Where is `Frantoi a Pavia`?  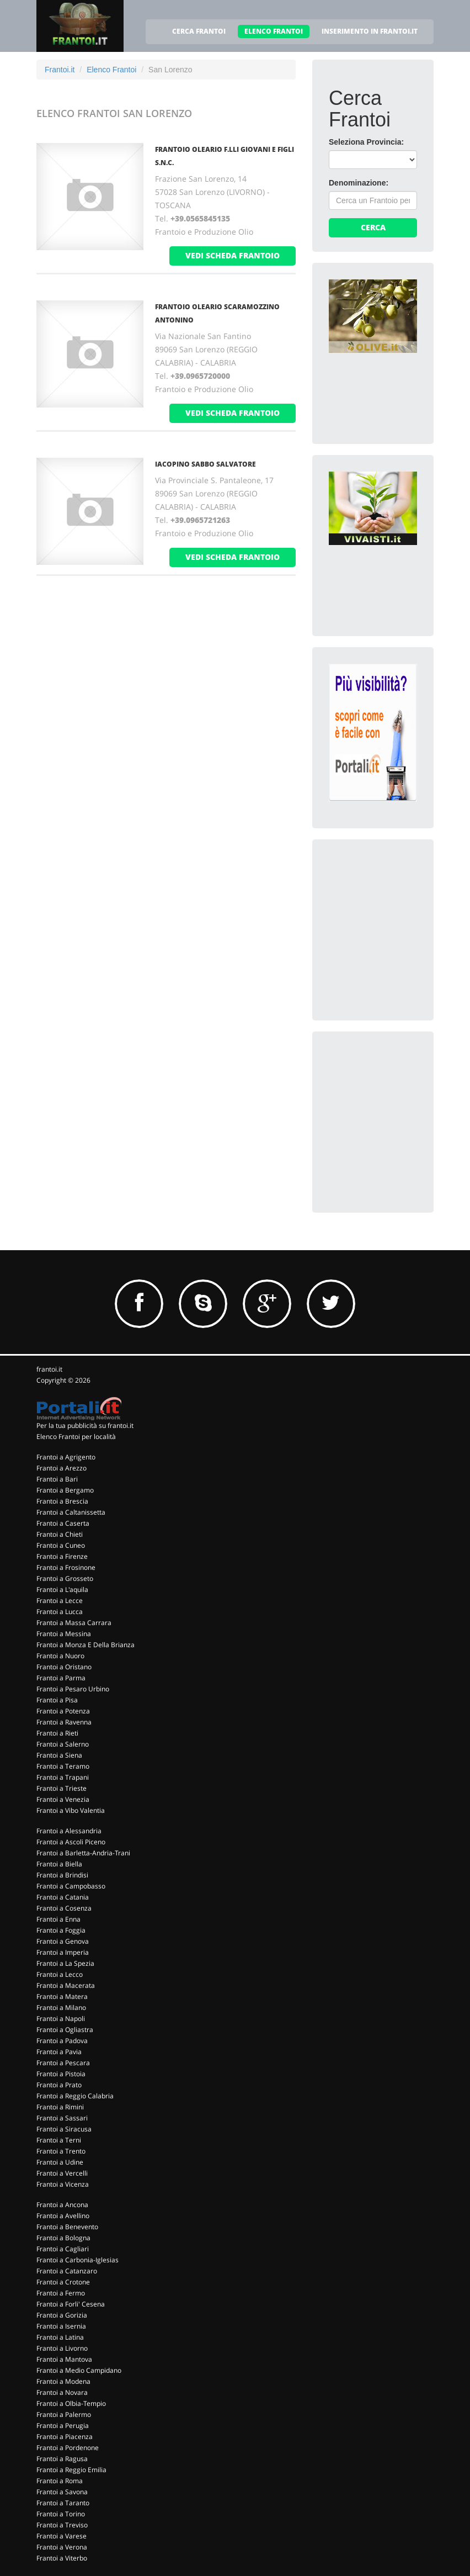 Frantoi a Pavia is located at coordinates (59, 2051).